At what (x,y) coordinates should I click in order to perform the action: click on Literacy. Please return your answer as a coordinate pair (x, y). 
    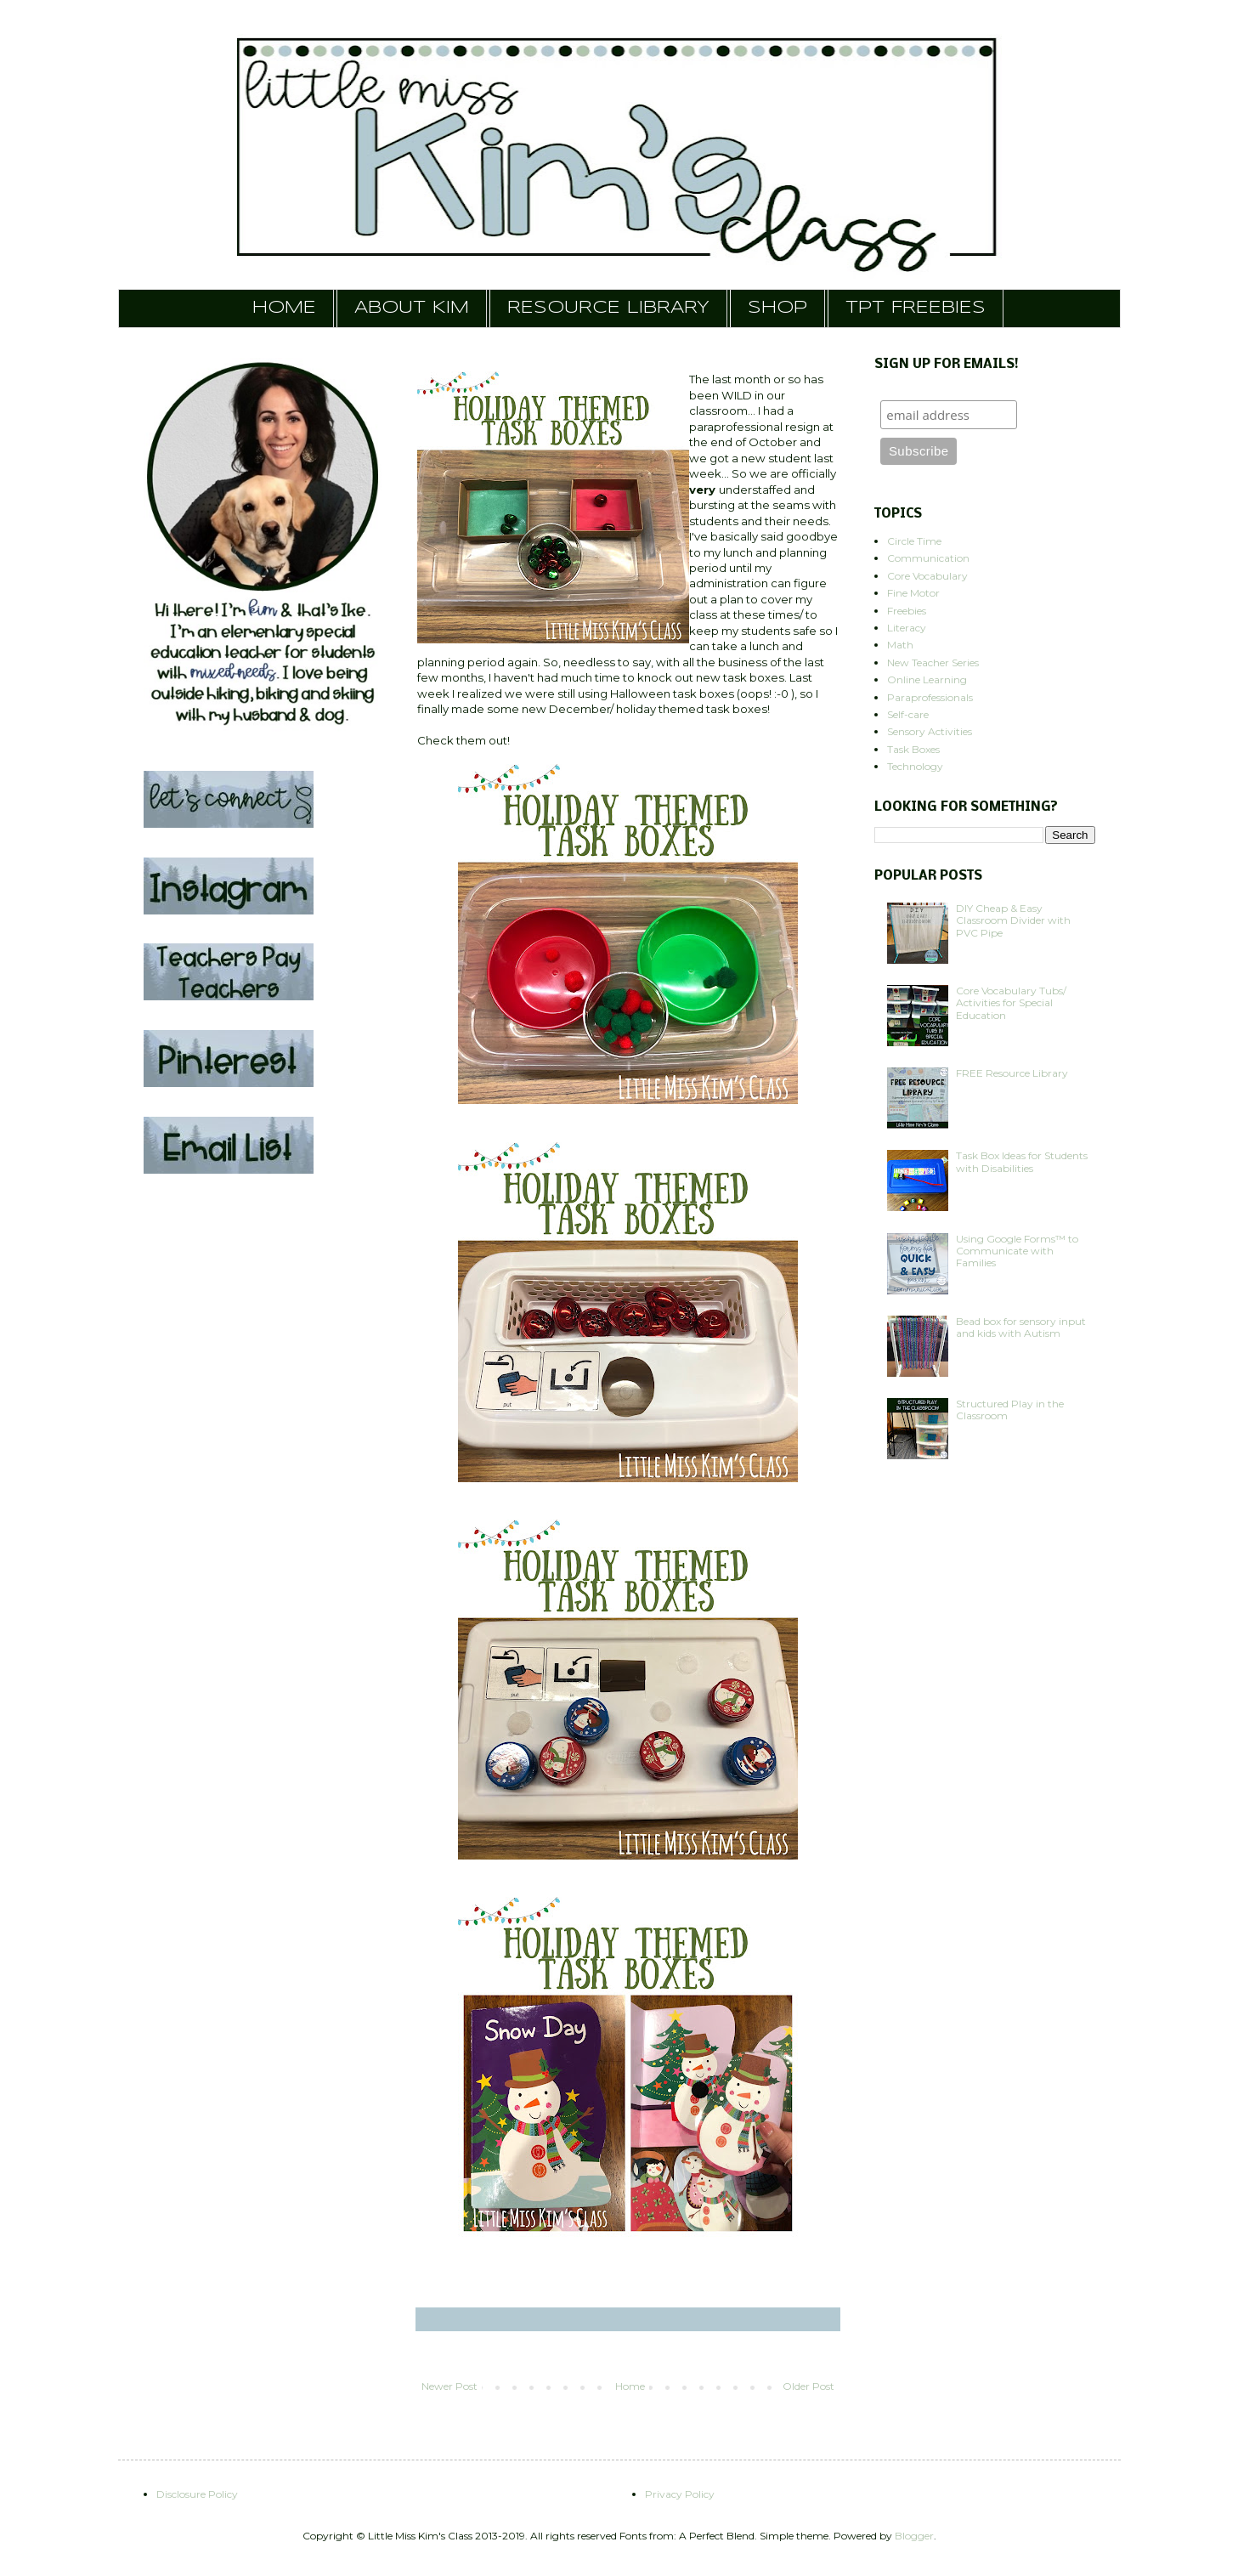
    Looking at the image, I should click on (906, 627).